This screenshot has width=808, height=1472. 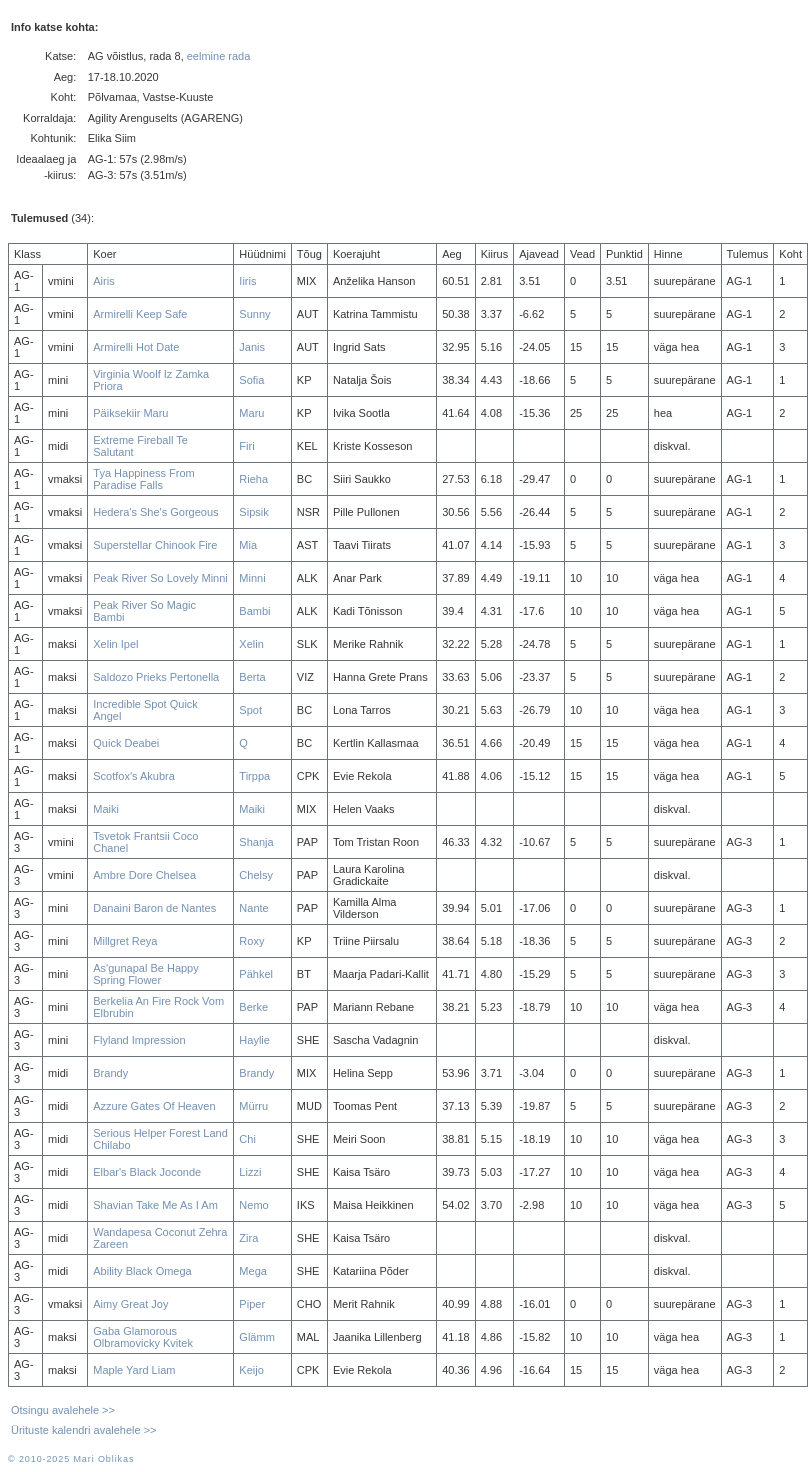 I want to click on Gaba Glamorous Olbramovicky Kvitek, so click(x=143, y=1337).